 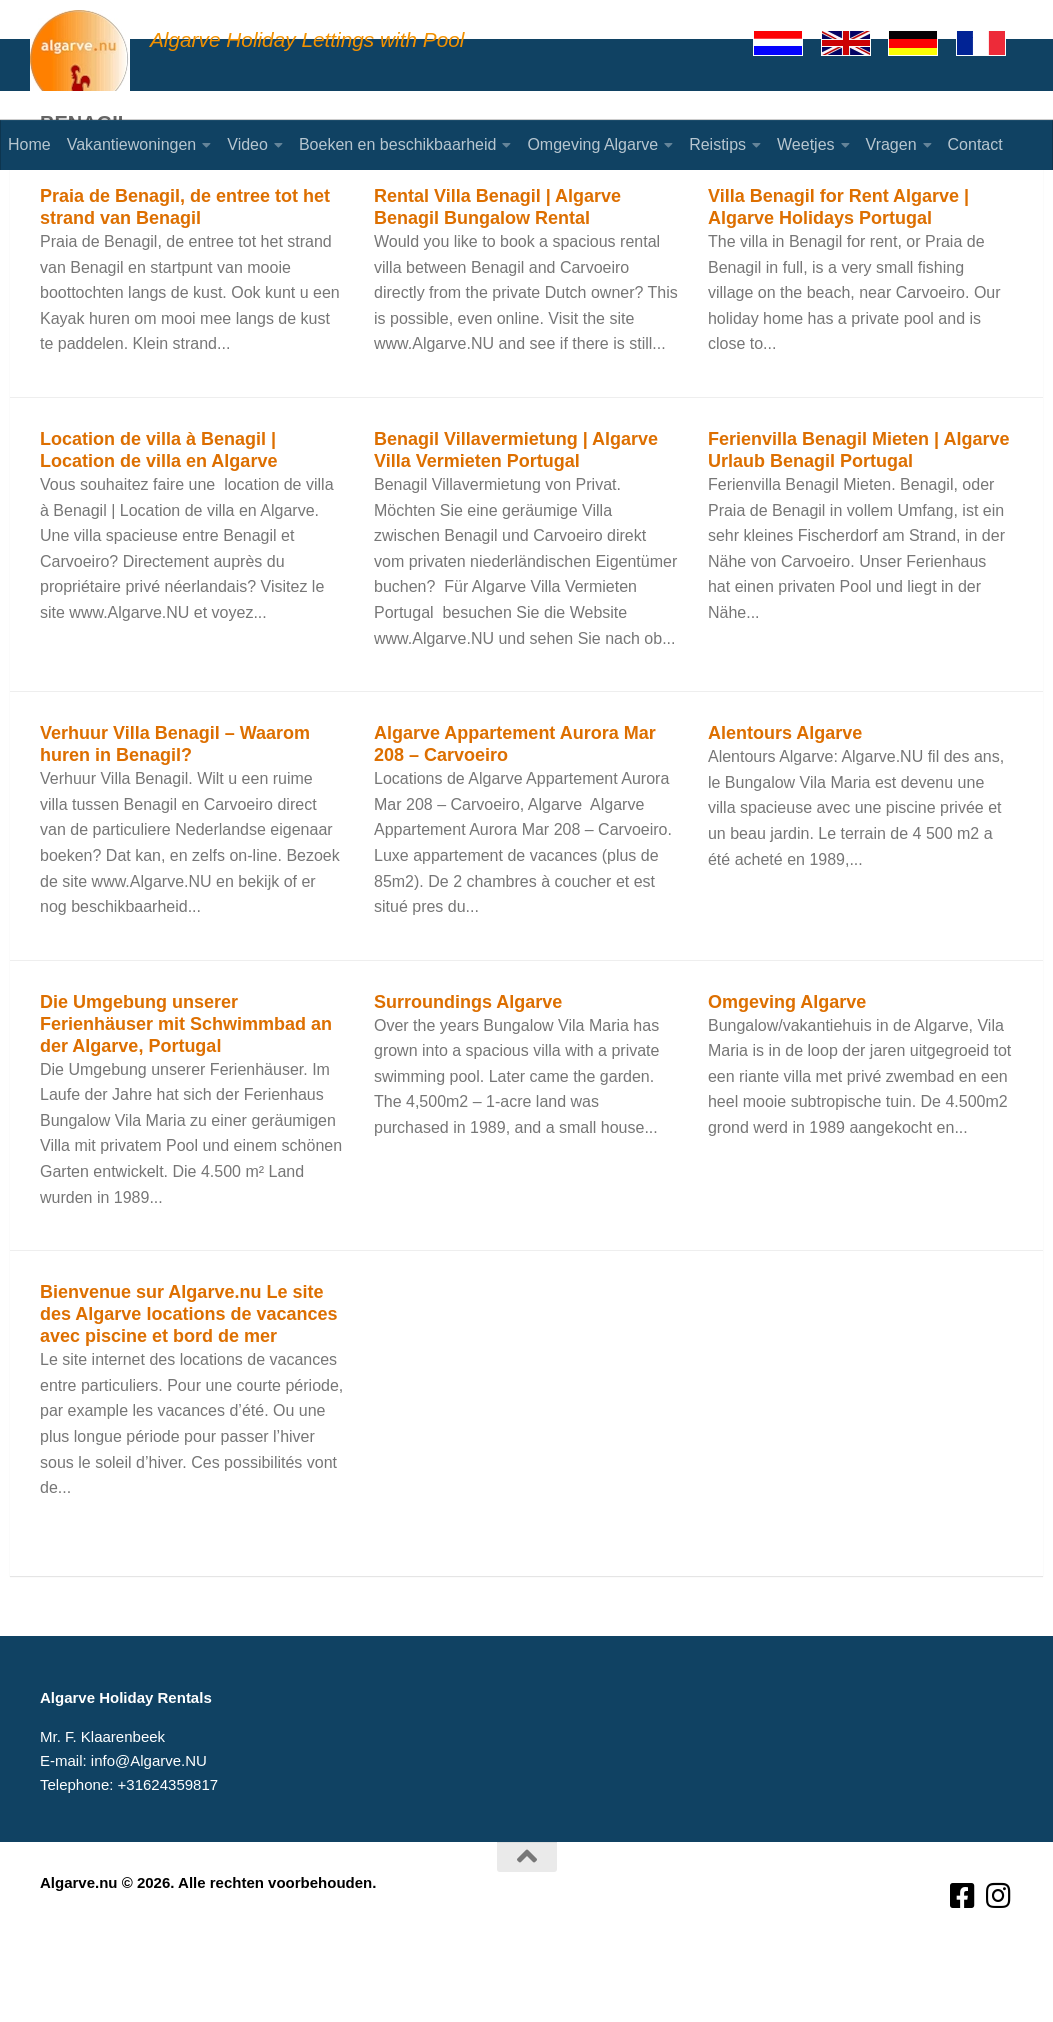 What do you see at coordinates (132, 144) in the screenshot?
I see `Vakantiewoningen` at bounding box center [132, 144].